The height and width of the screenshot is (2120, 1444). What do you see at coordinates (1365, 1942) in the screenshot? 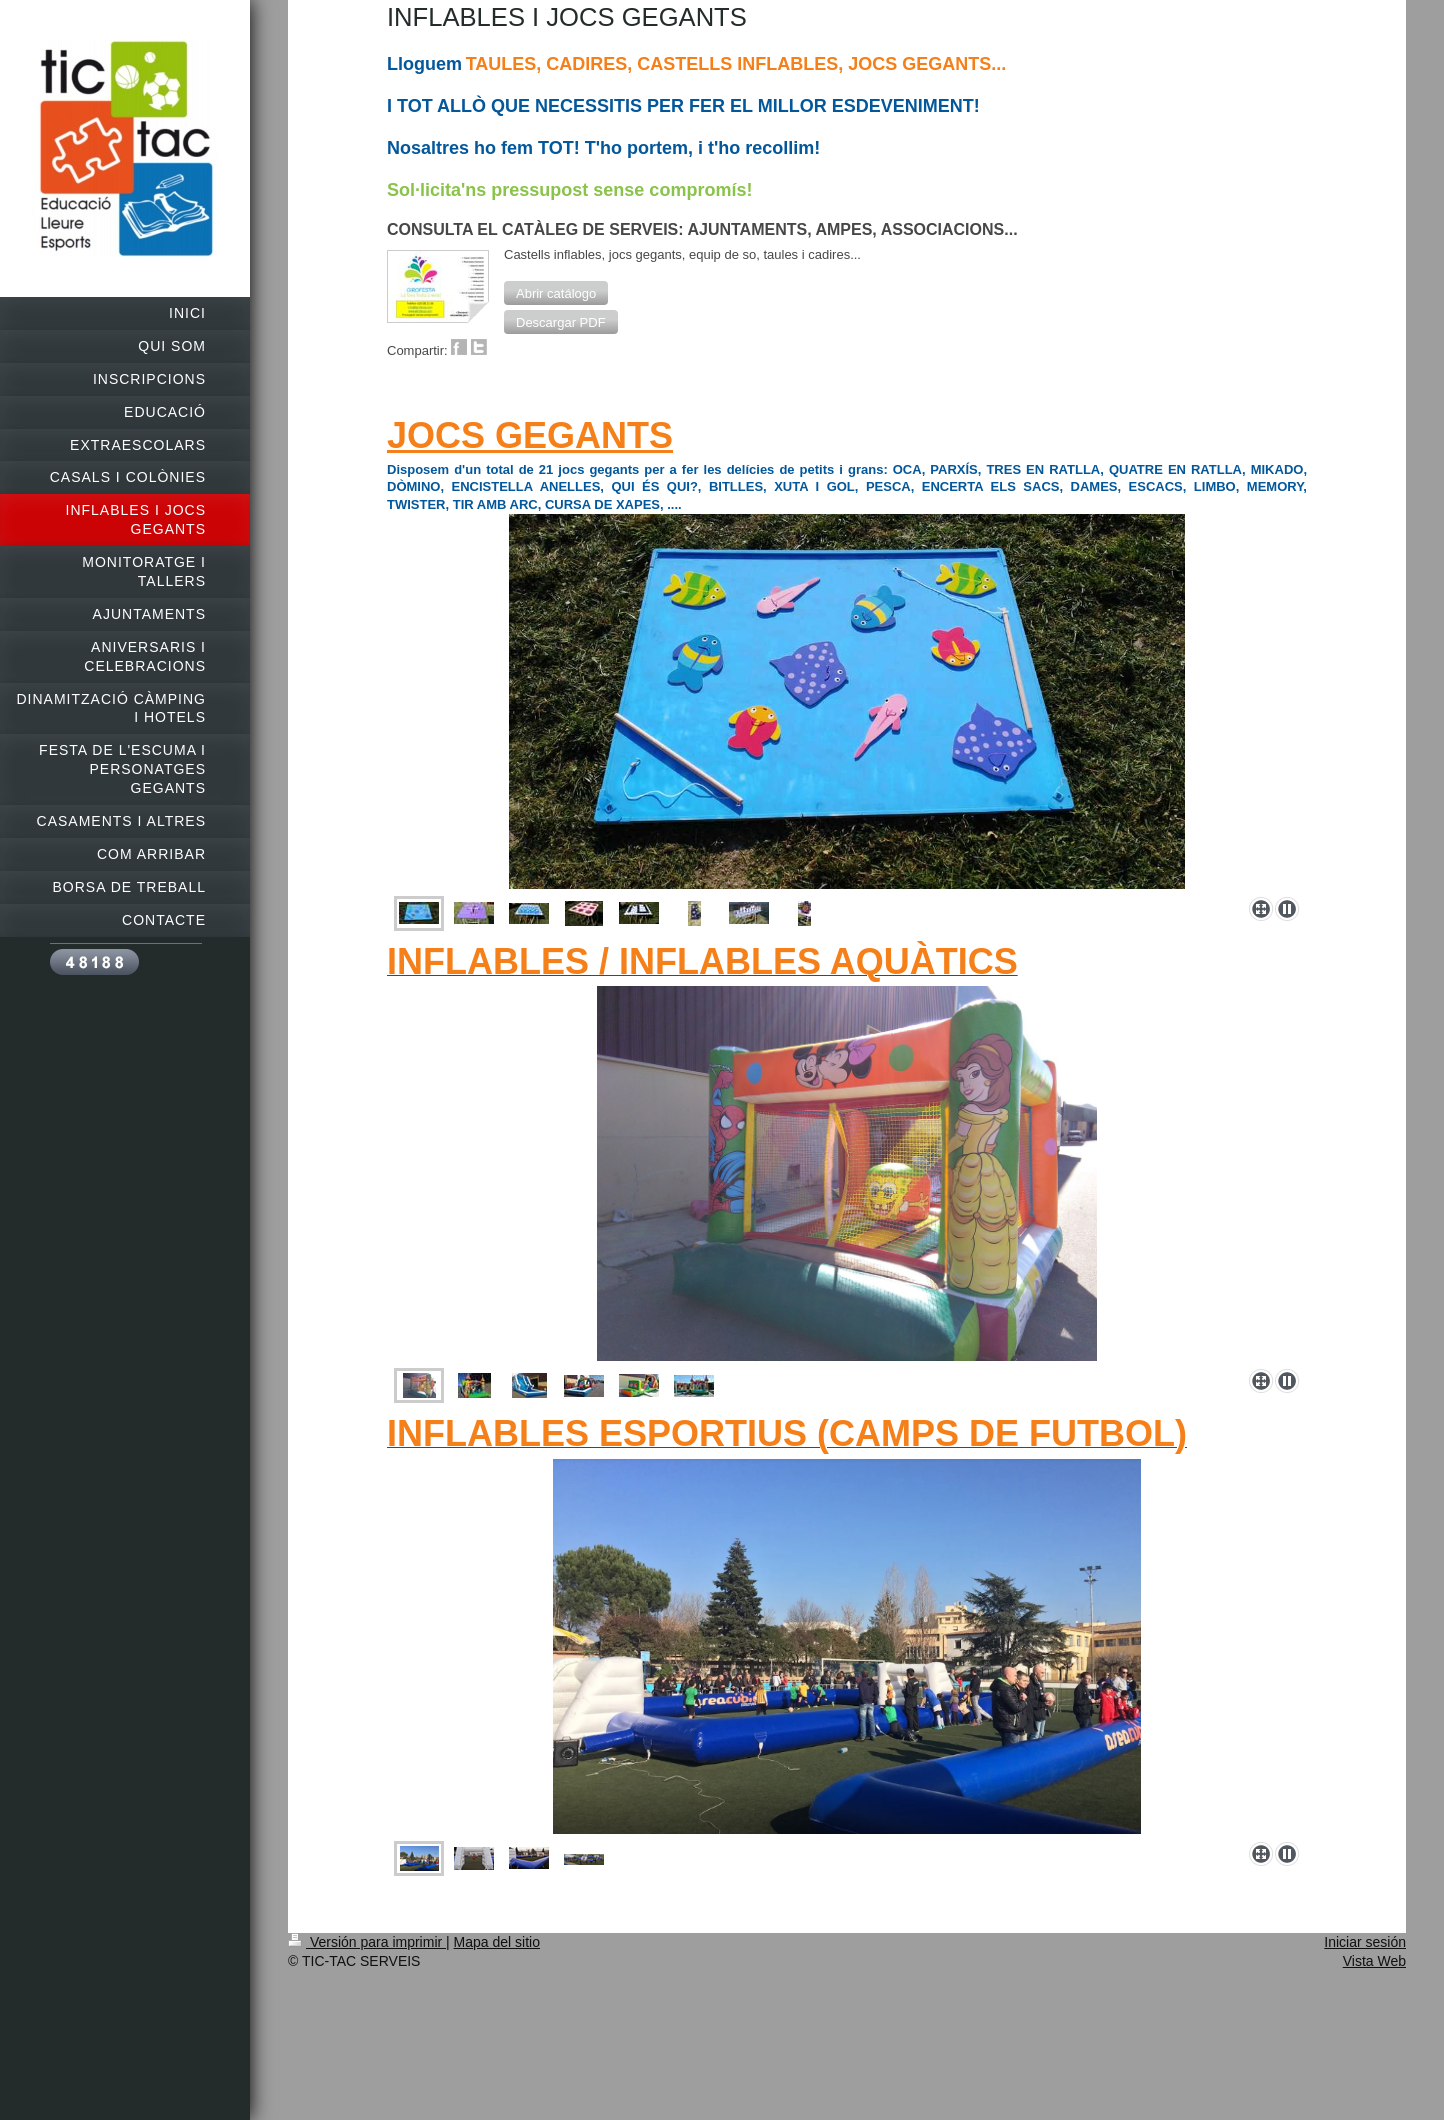
I see `Iniciar sesión` at bounding box center [1365, 1942].